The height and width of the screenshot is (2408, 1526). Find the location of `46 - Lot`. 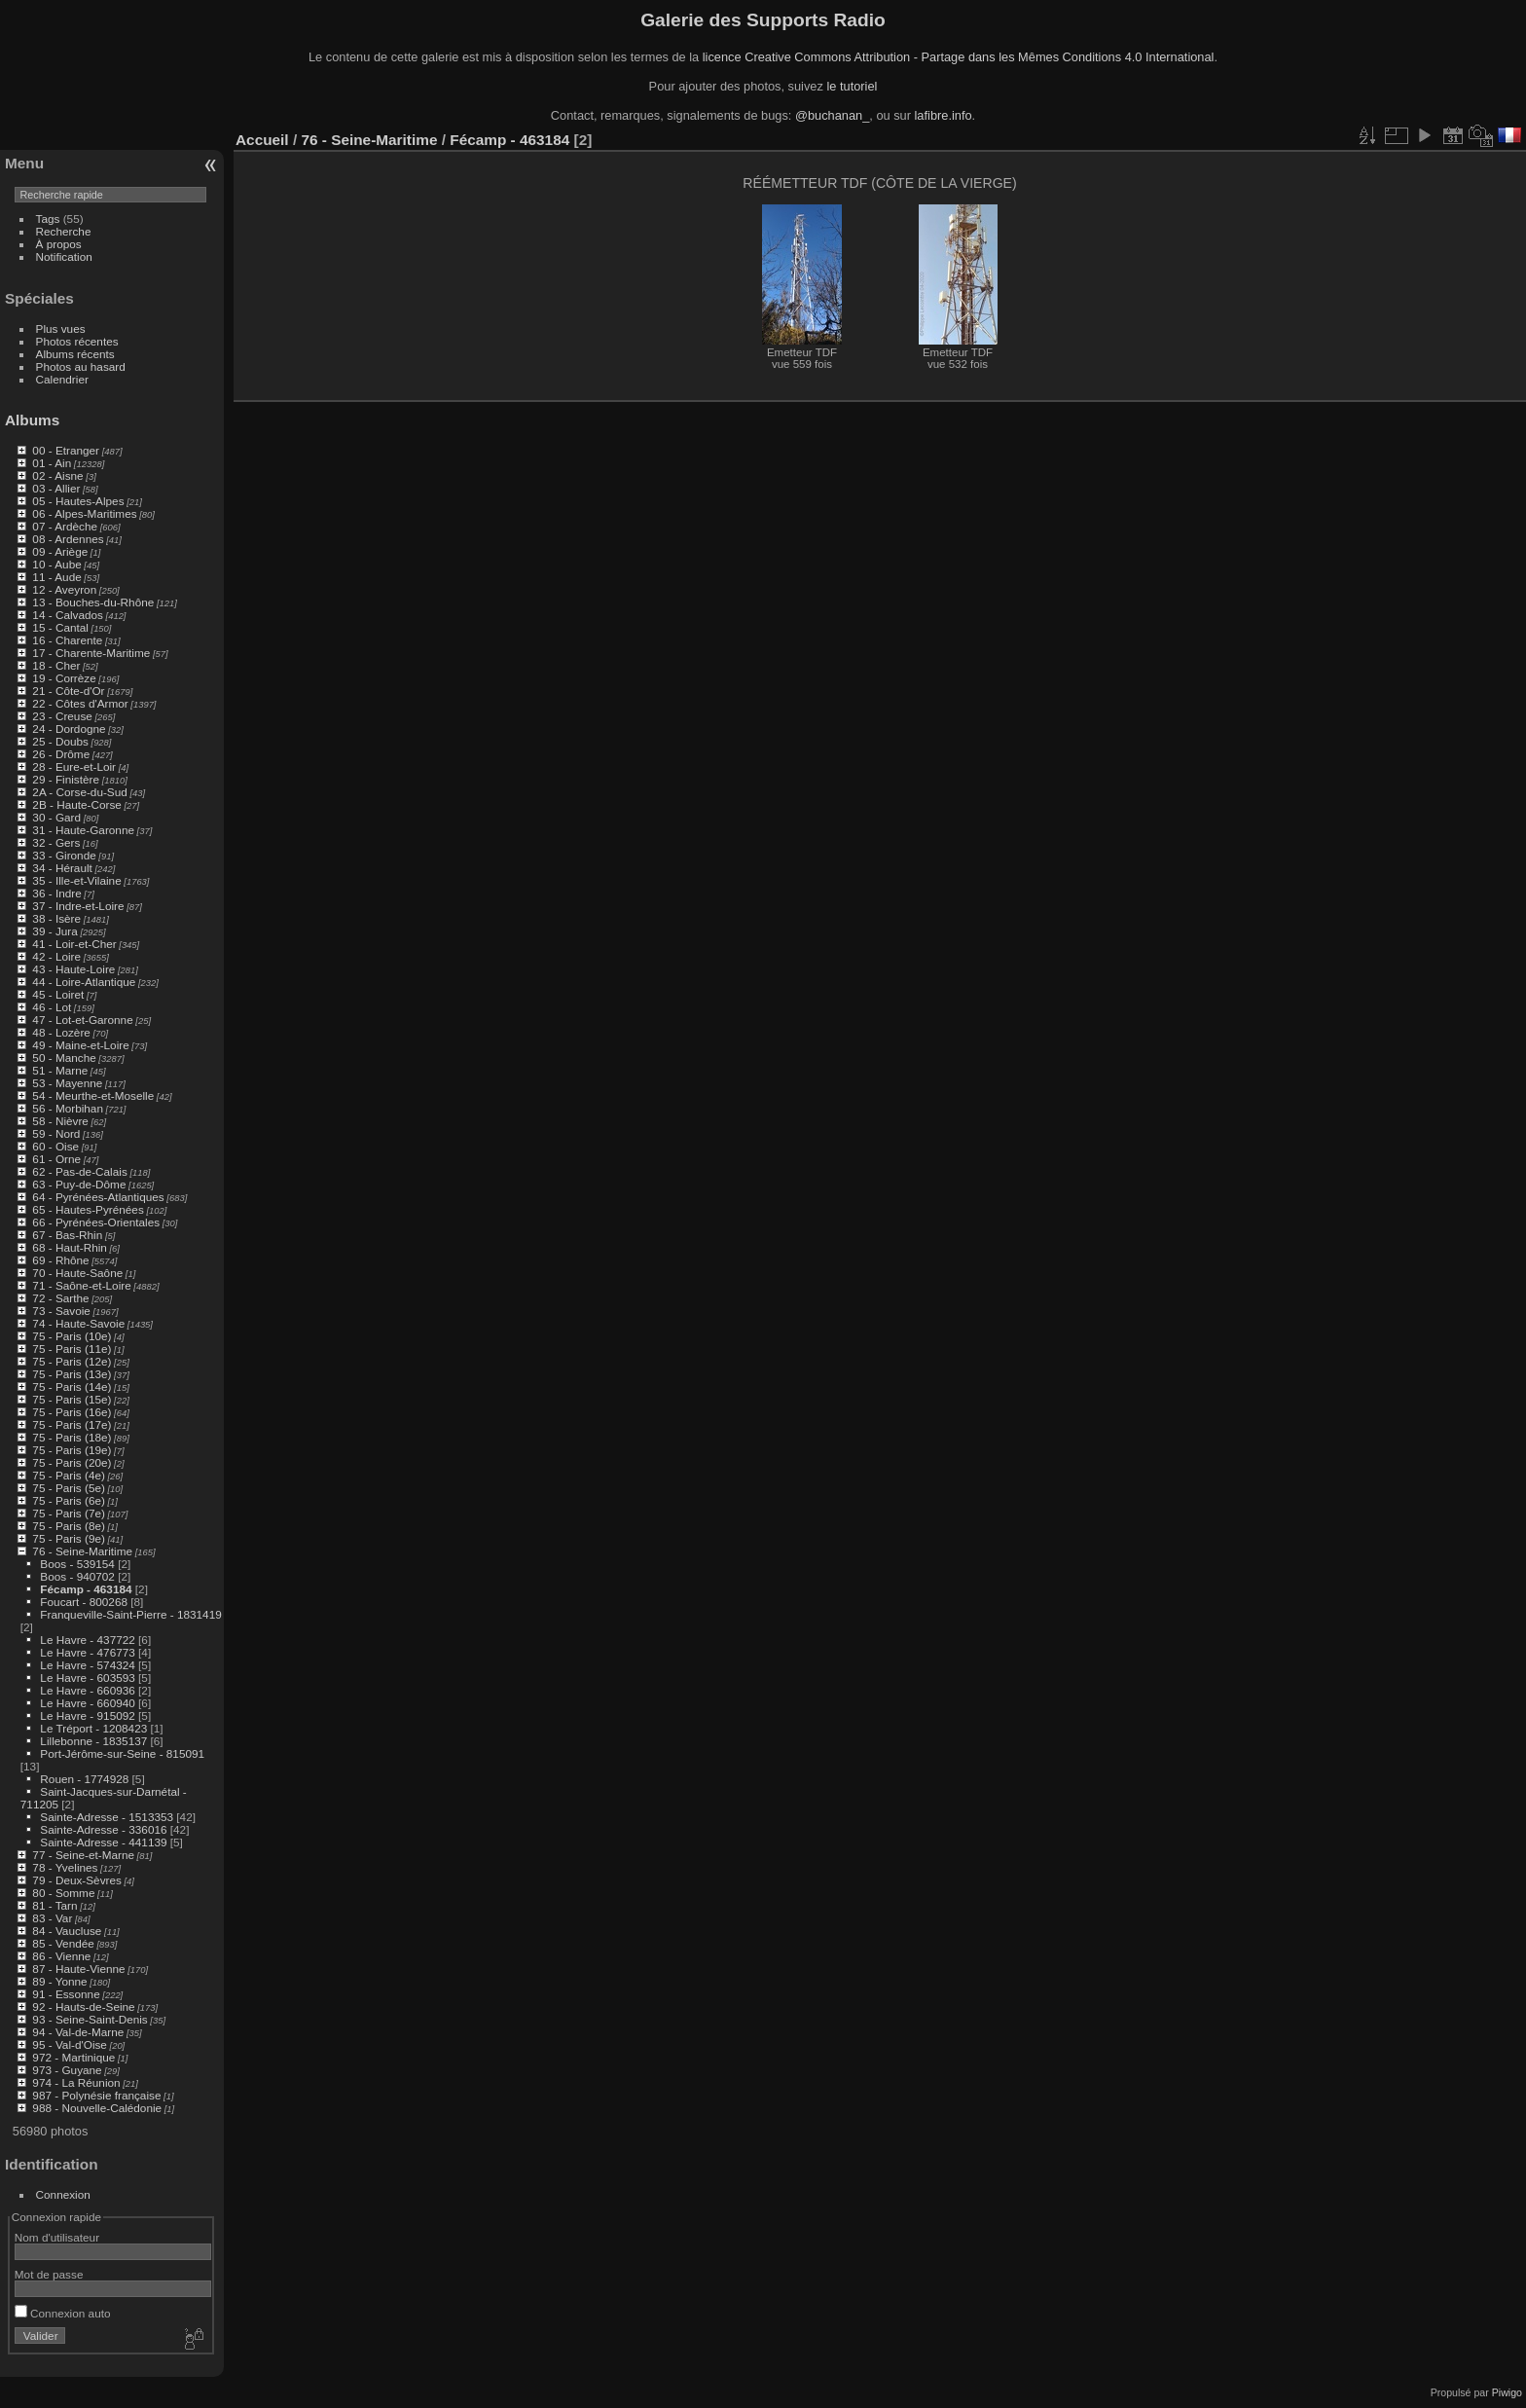

46 - Lot is located at coordinates (51, 1007).